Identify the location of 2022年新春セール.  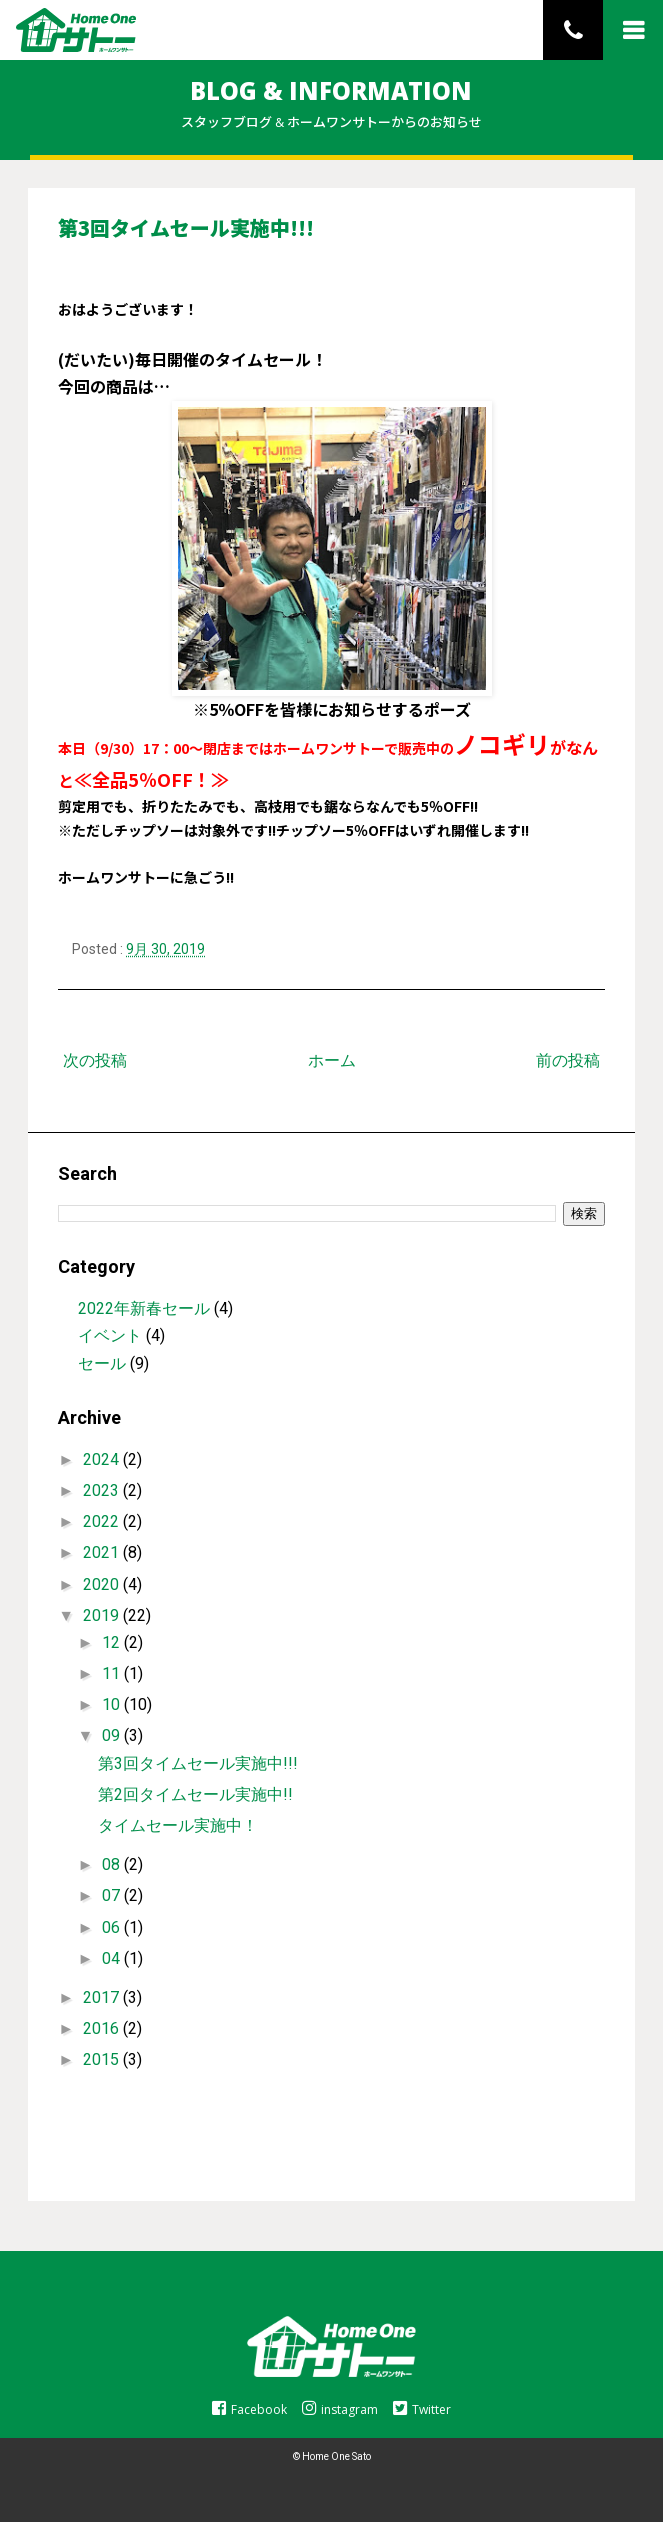
(144, 1308).